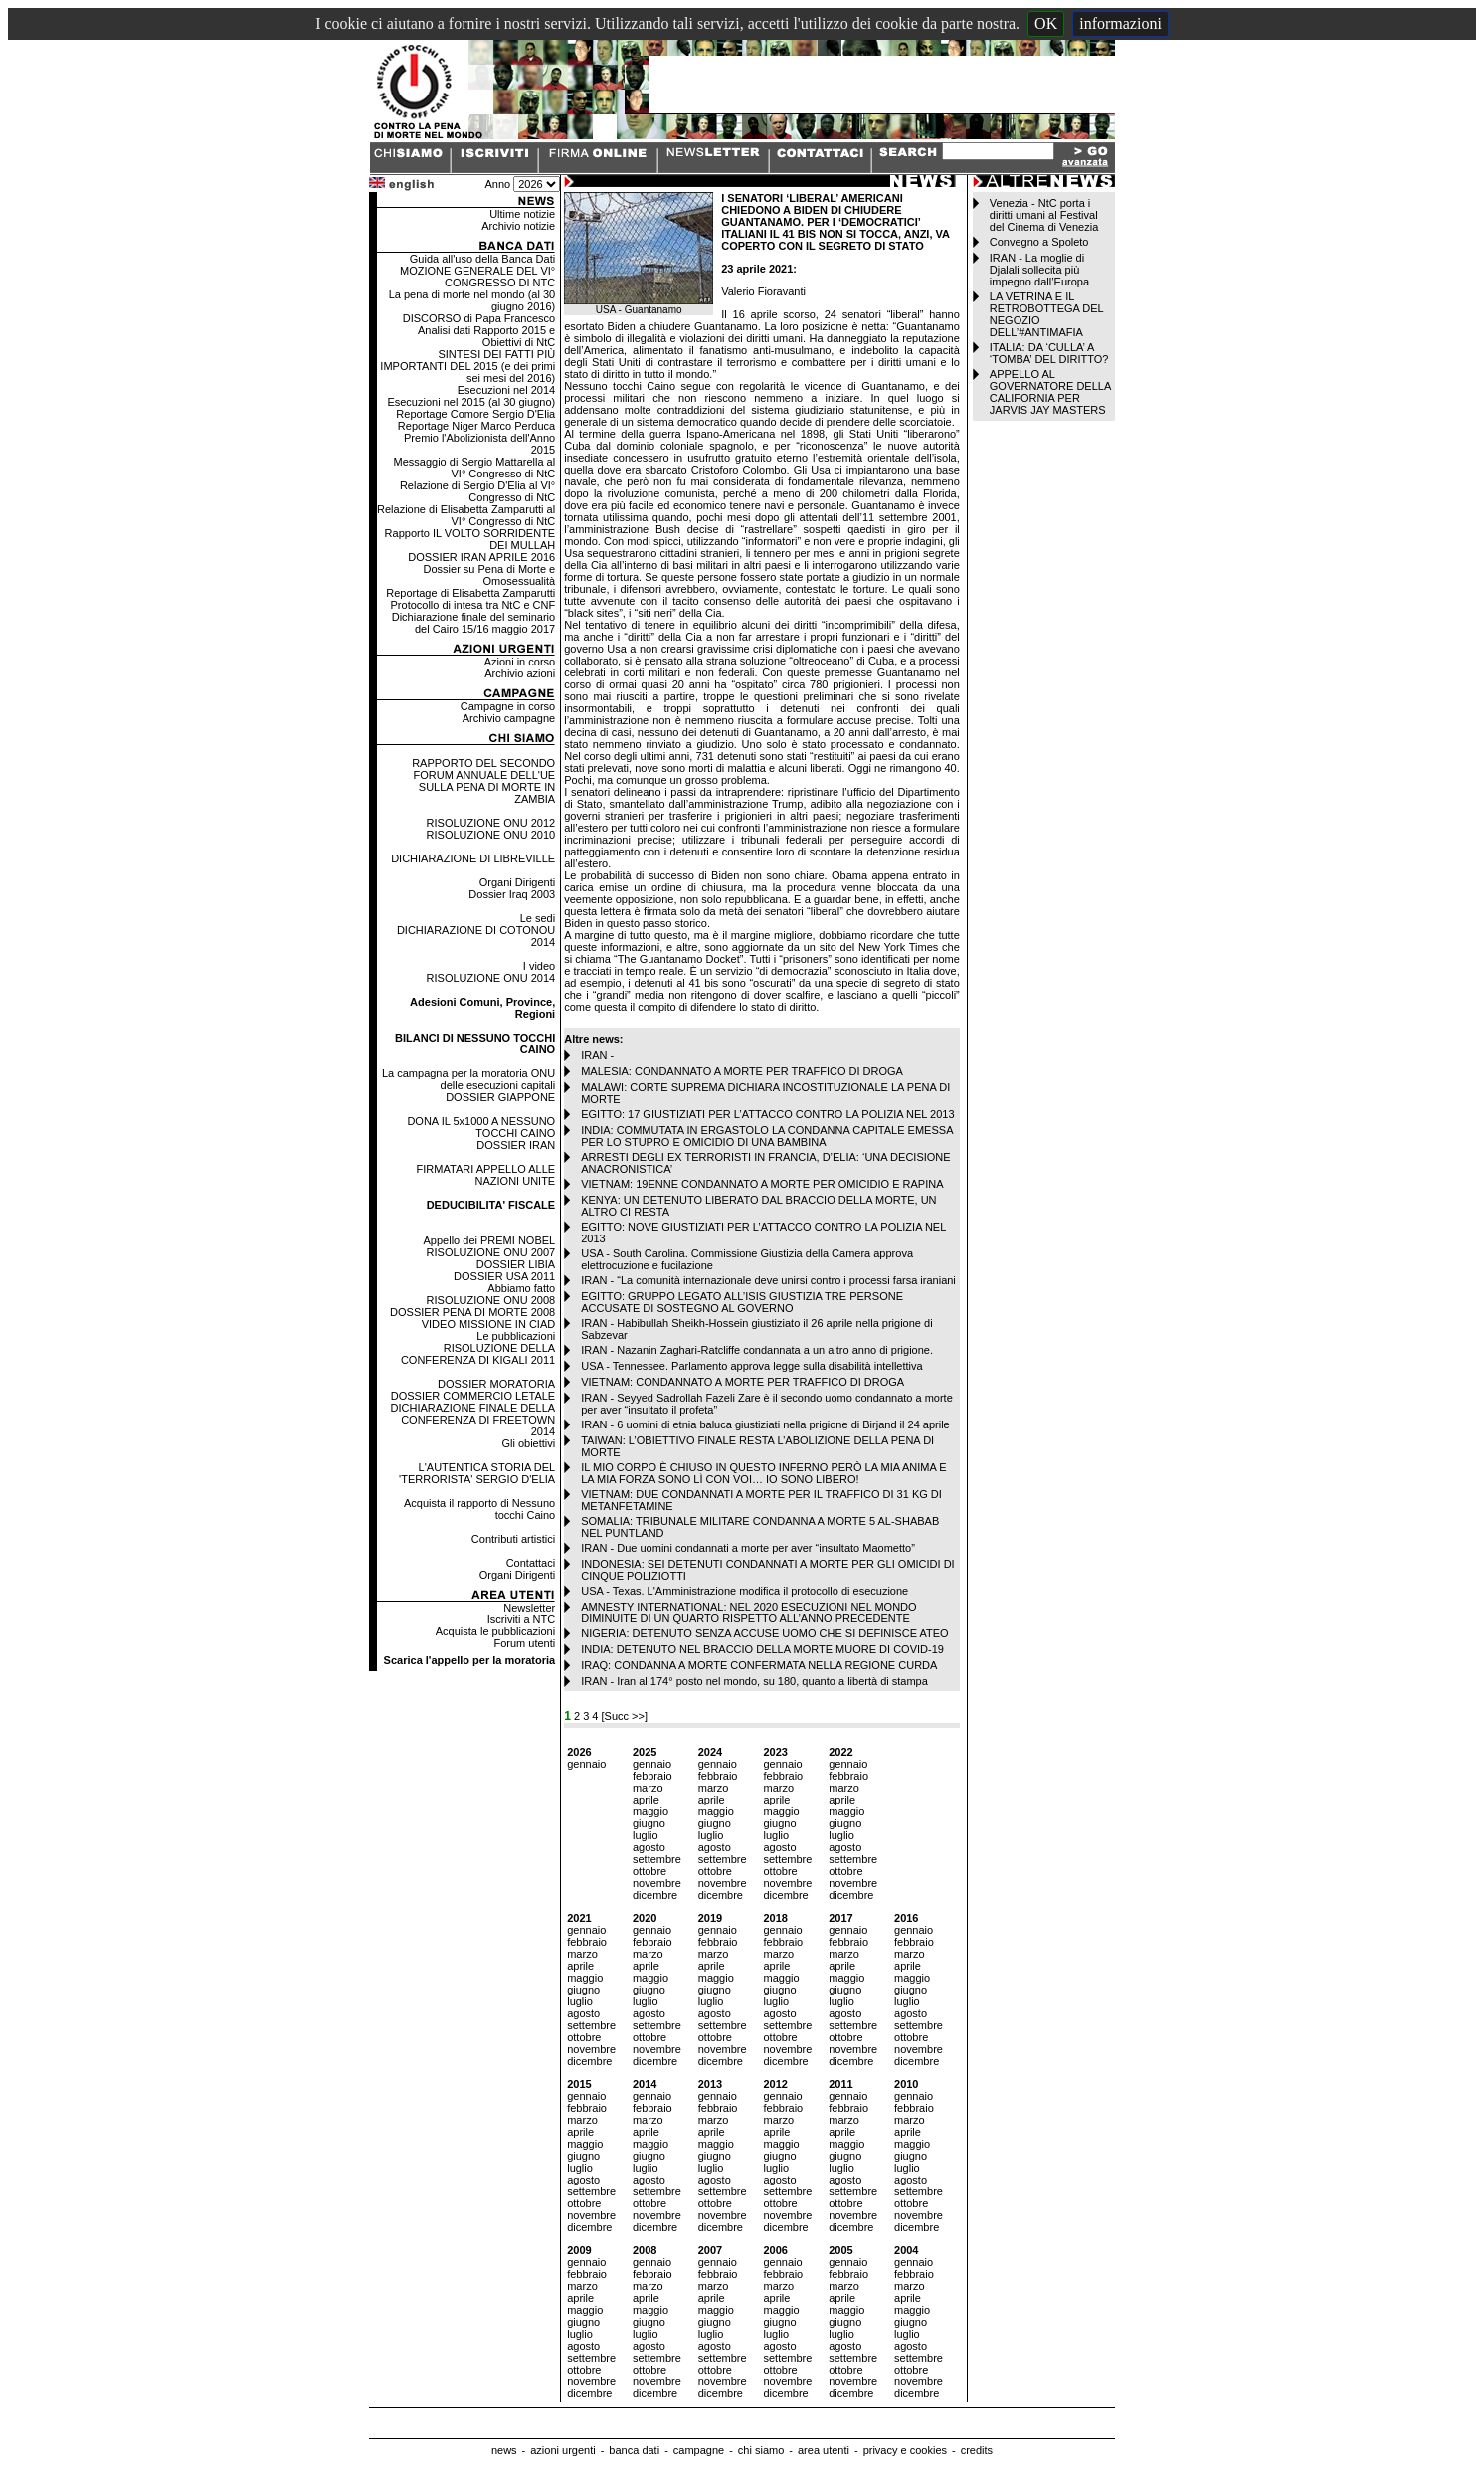 The width and height of the screenshot is (1484, 2469). What do you see at coordinates (479, 318) in the screenshot?
I see `DISCORSO di Papa Francesco` at bounding box center [479, 318].